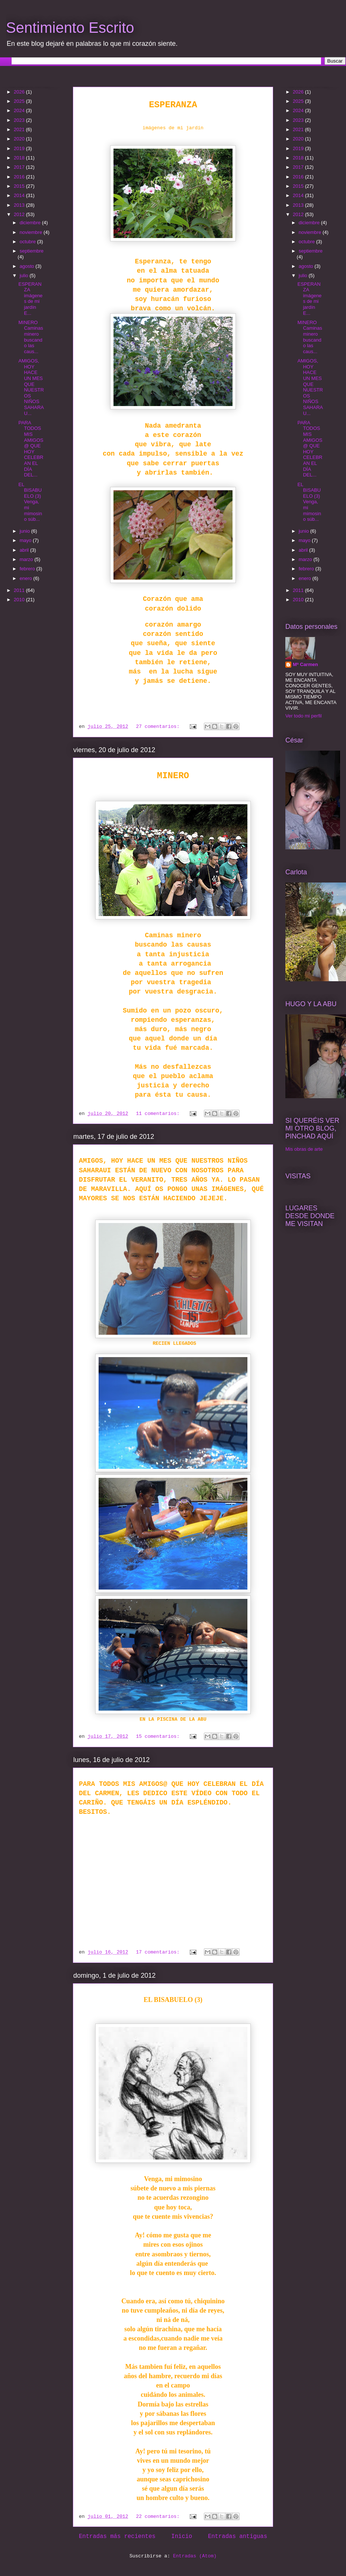  I want to click on Entradas antiguas, so click(237, 2536).